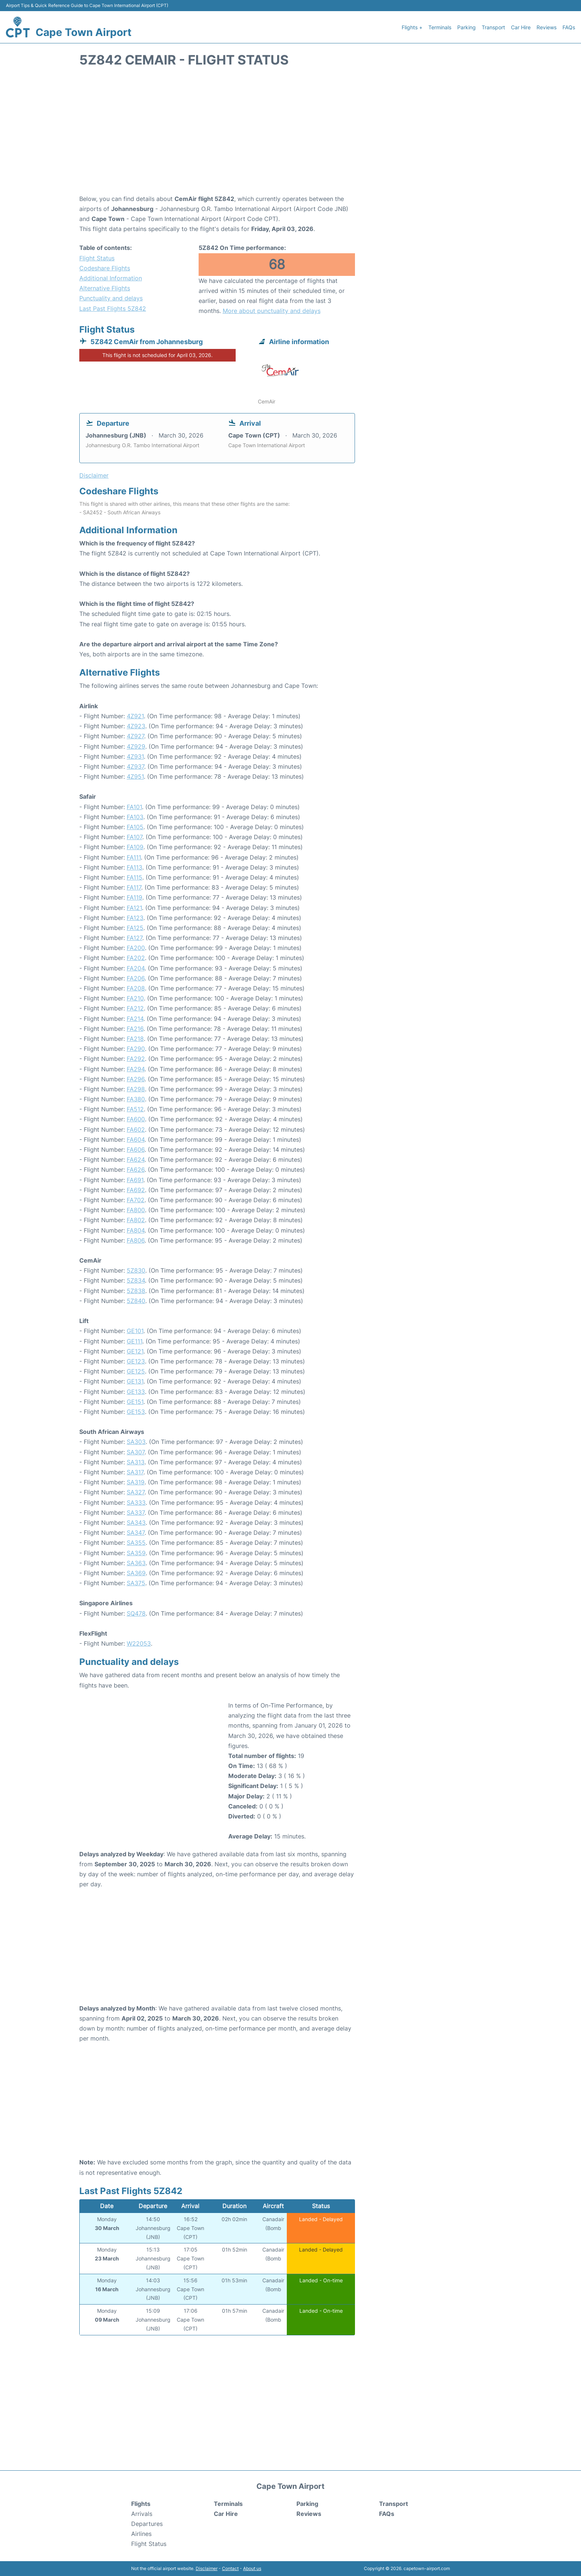 This screenshot has height=2576, width=581. I want to click on FA210, so click(135, 998).